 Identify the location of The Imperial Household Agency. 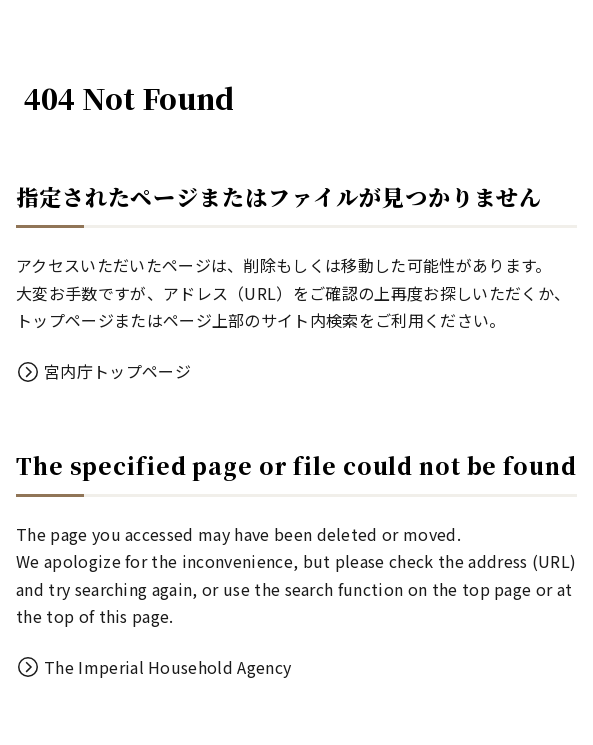
(167, 667).